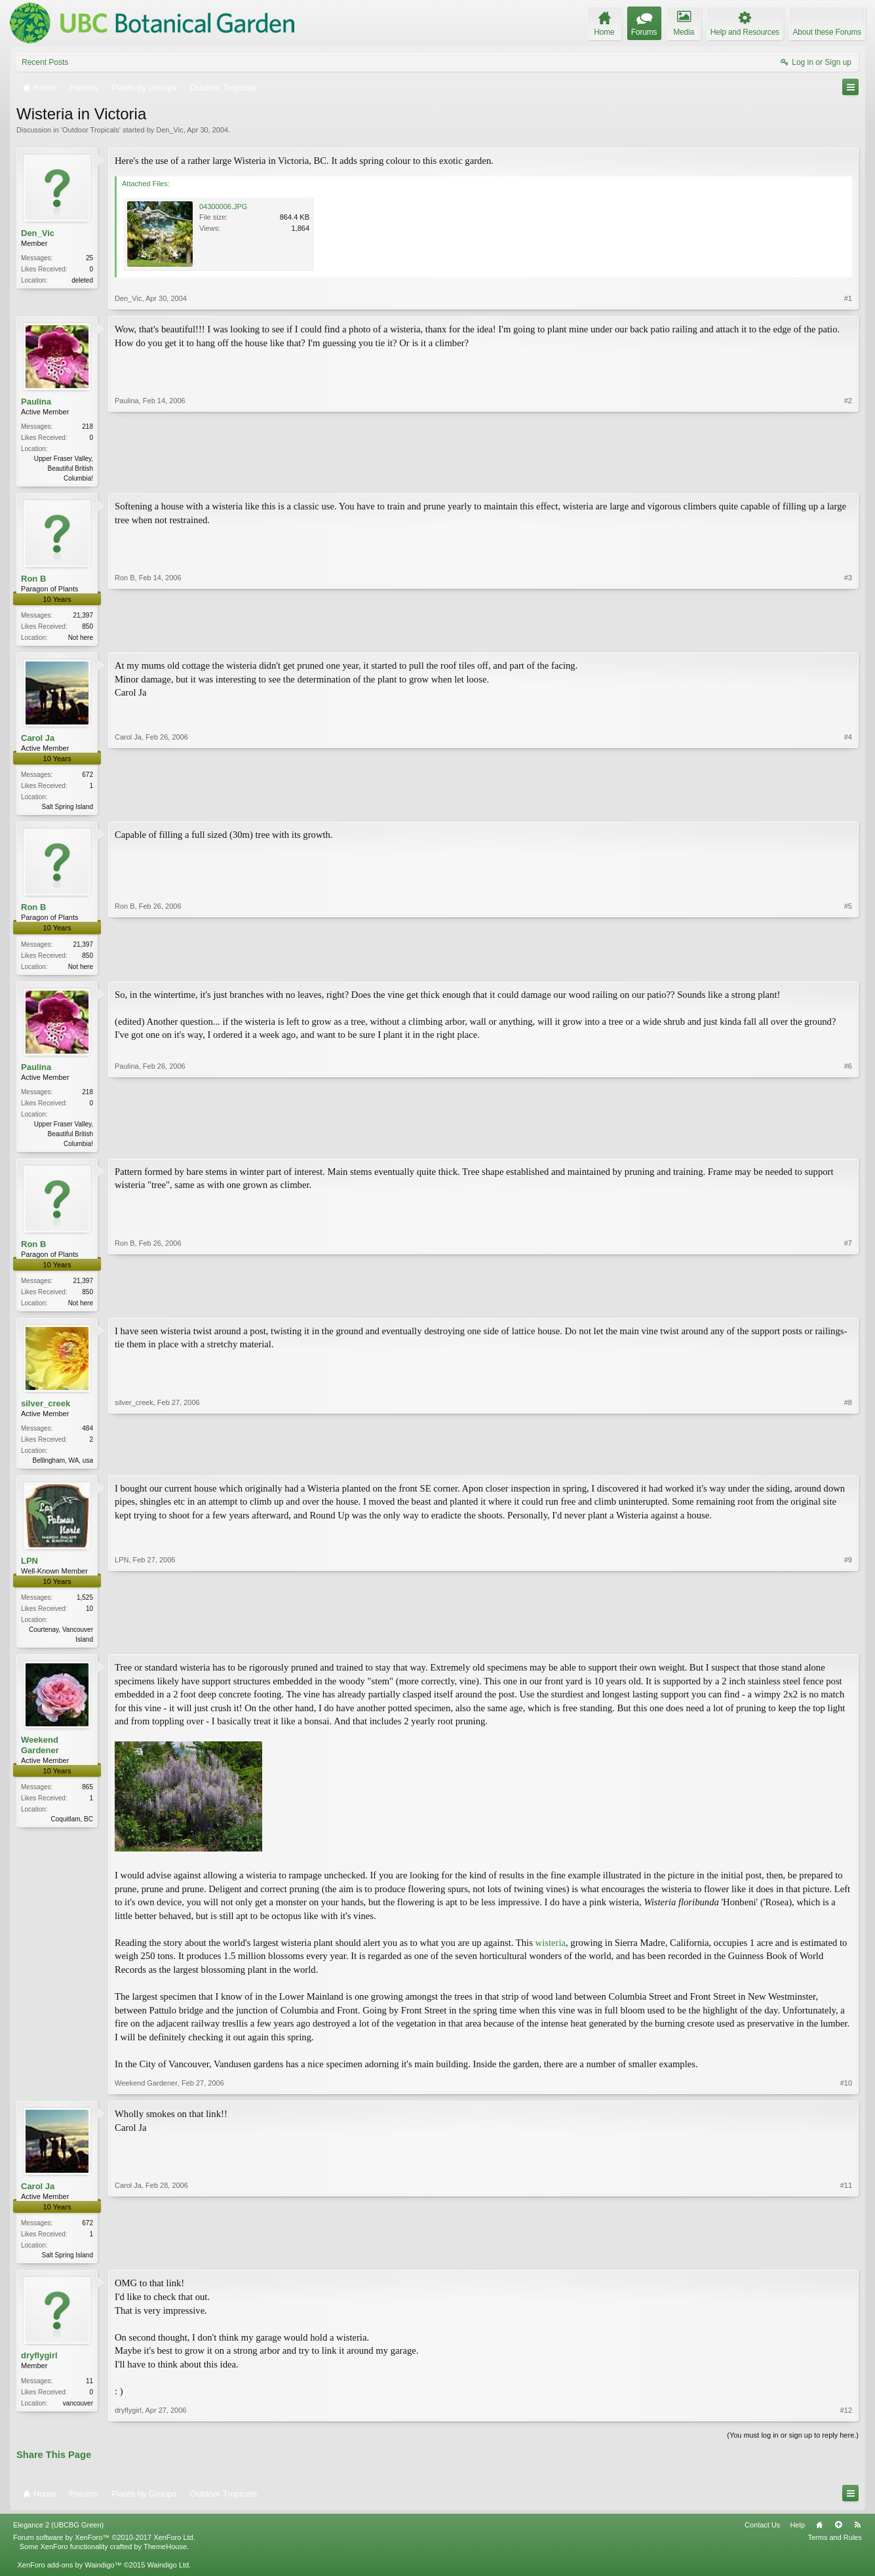 The image size is (875, 2576). Describe the element at coordinates (848, 477) in the screenshot. I see `#2` at that location.